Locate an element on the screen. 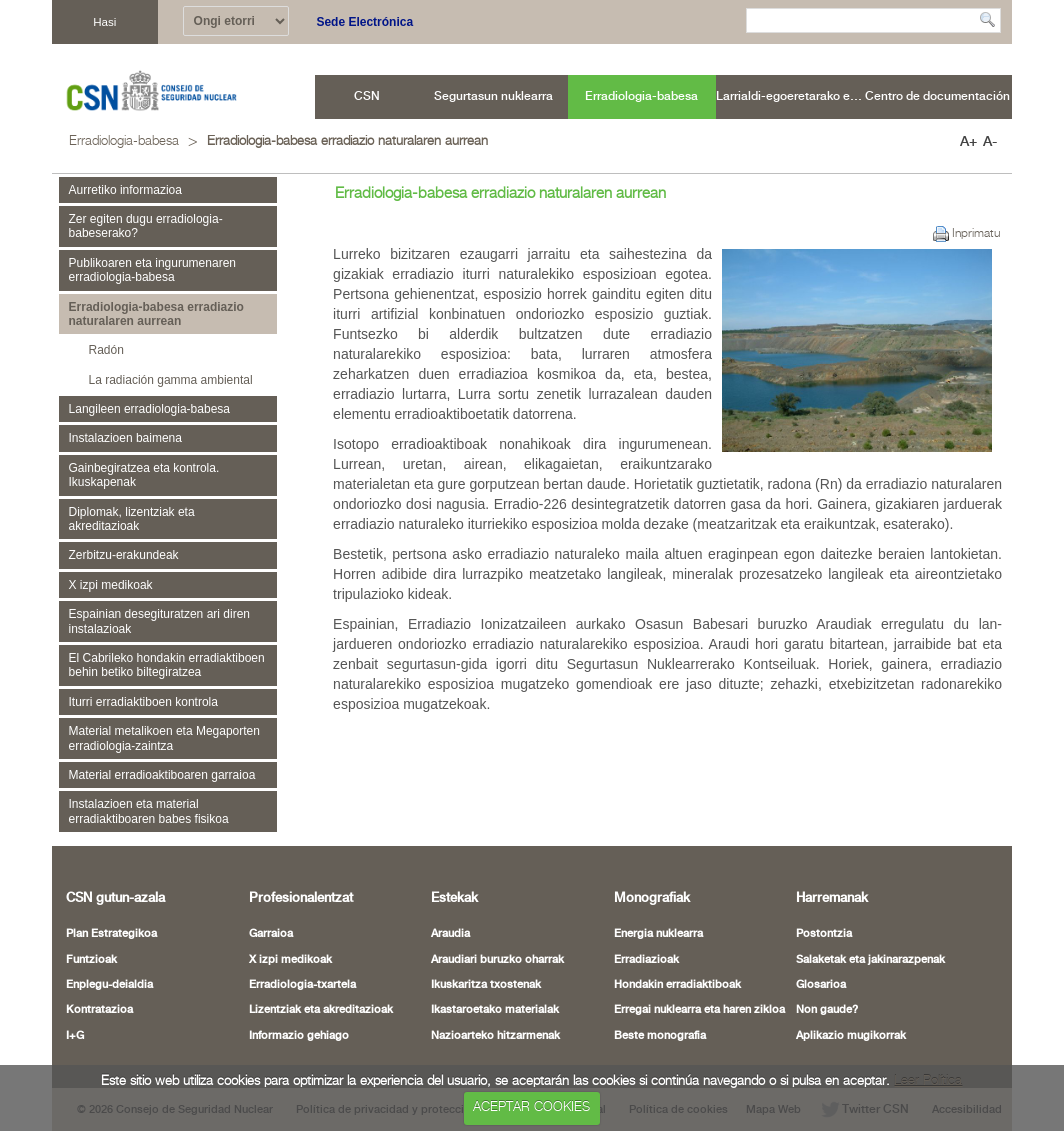 Image resolution: width=1064 pixels, height=1131 pixels. Informazio gehiago is located at coordinates (299, 1036).